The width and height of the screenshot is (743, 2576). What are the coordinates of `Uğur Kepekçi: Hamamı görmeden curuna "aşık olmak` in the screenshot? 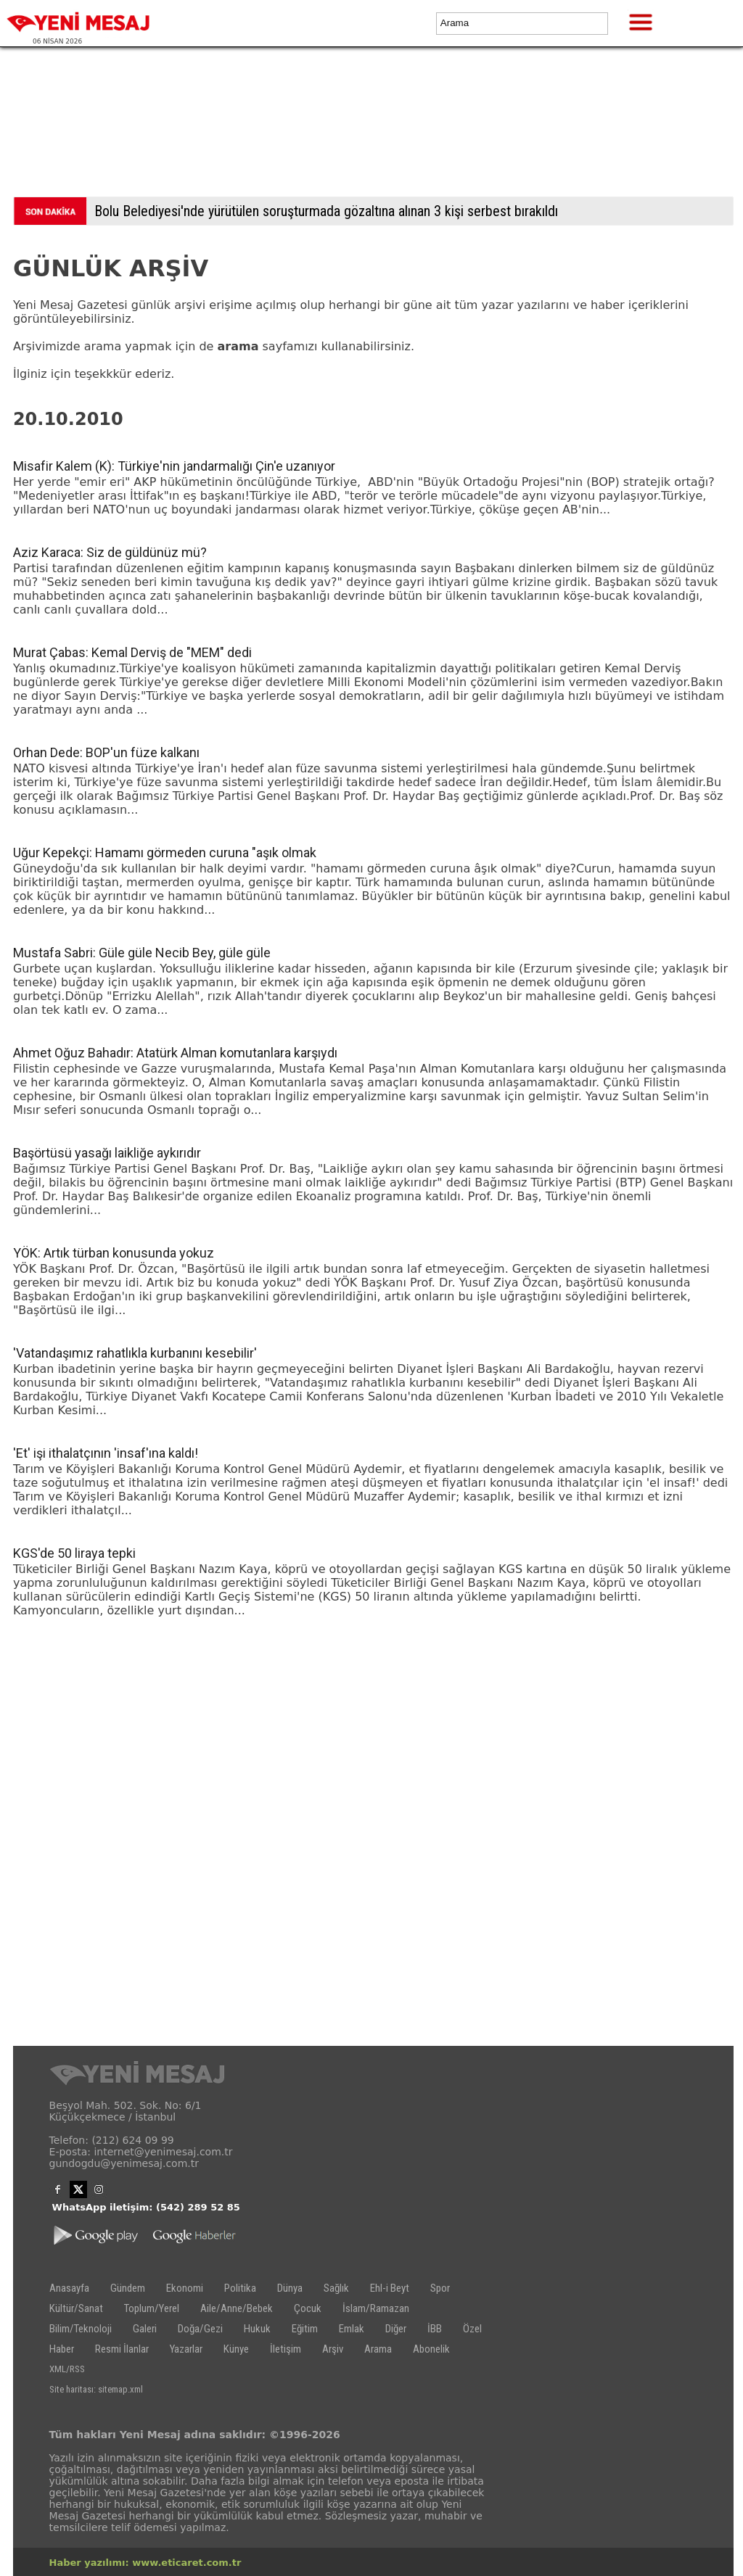 It's located at (164, 852).